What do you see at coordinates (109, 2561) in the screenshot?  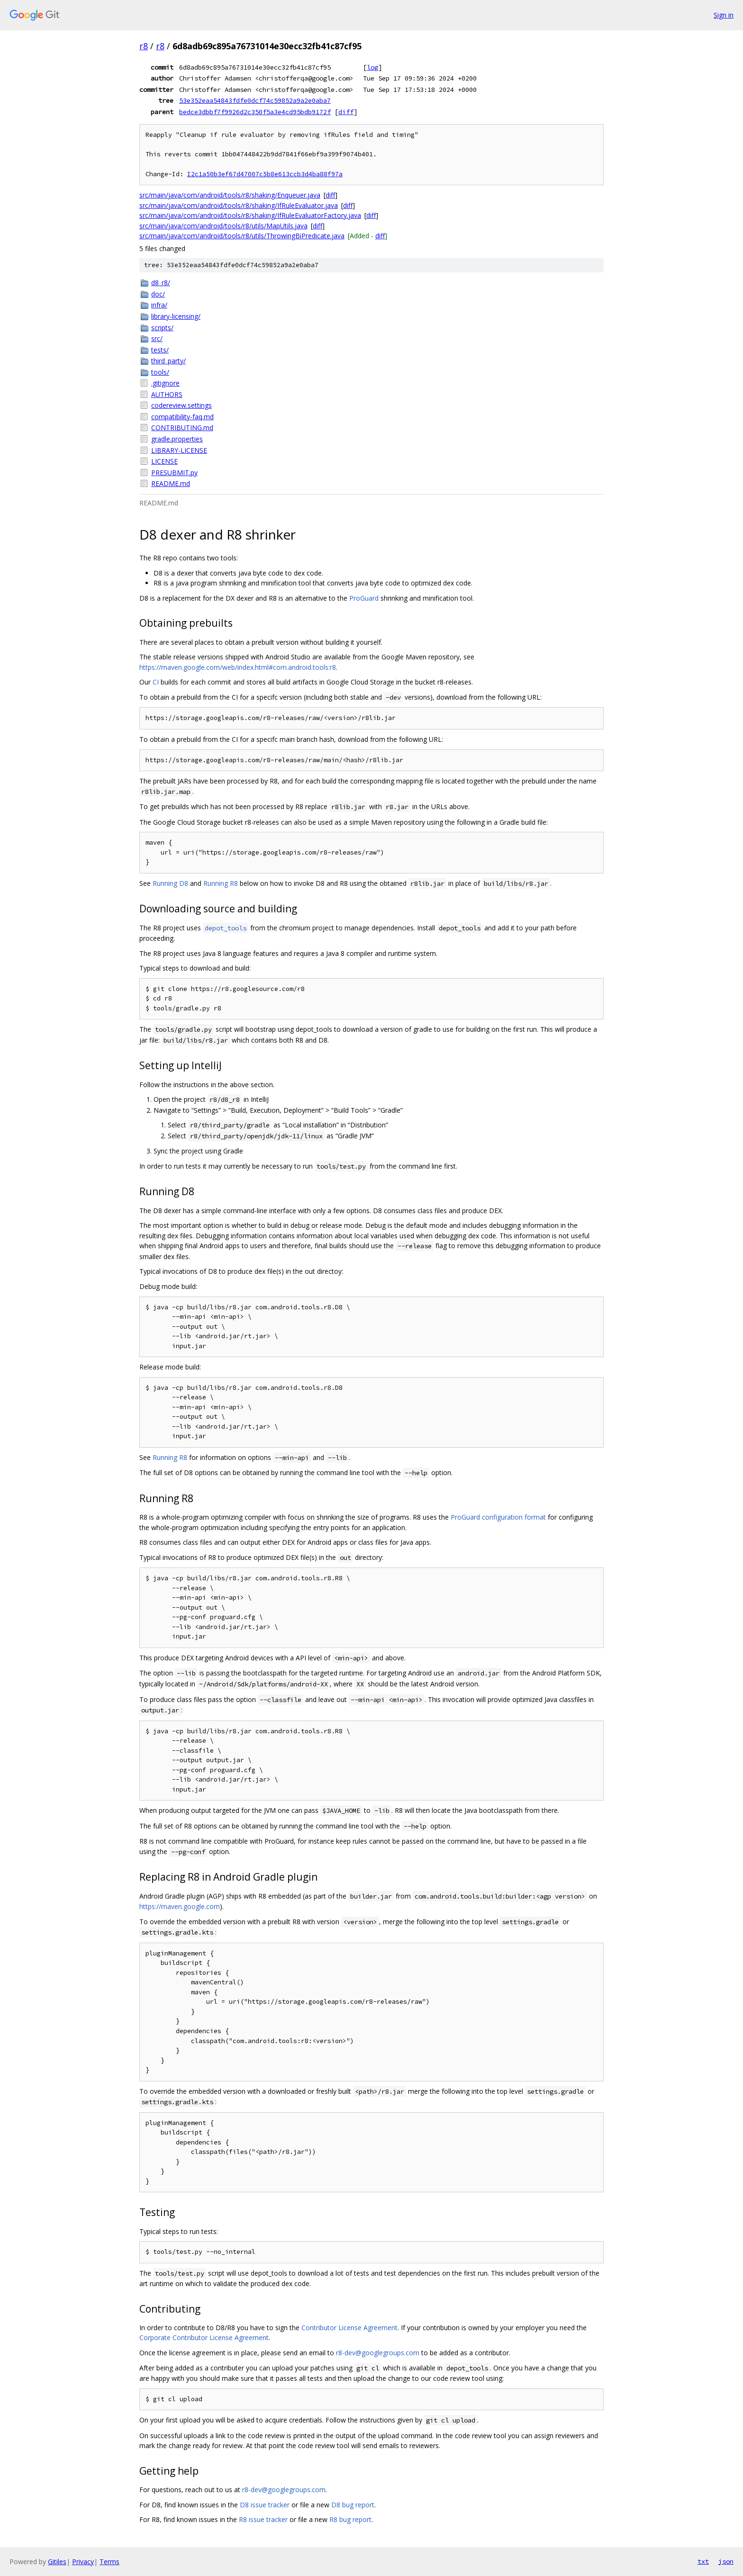 I see `Terms` at bounding box center [109, 2561].